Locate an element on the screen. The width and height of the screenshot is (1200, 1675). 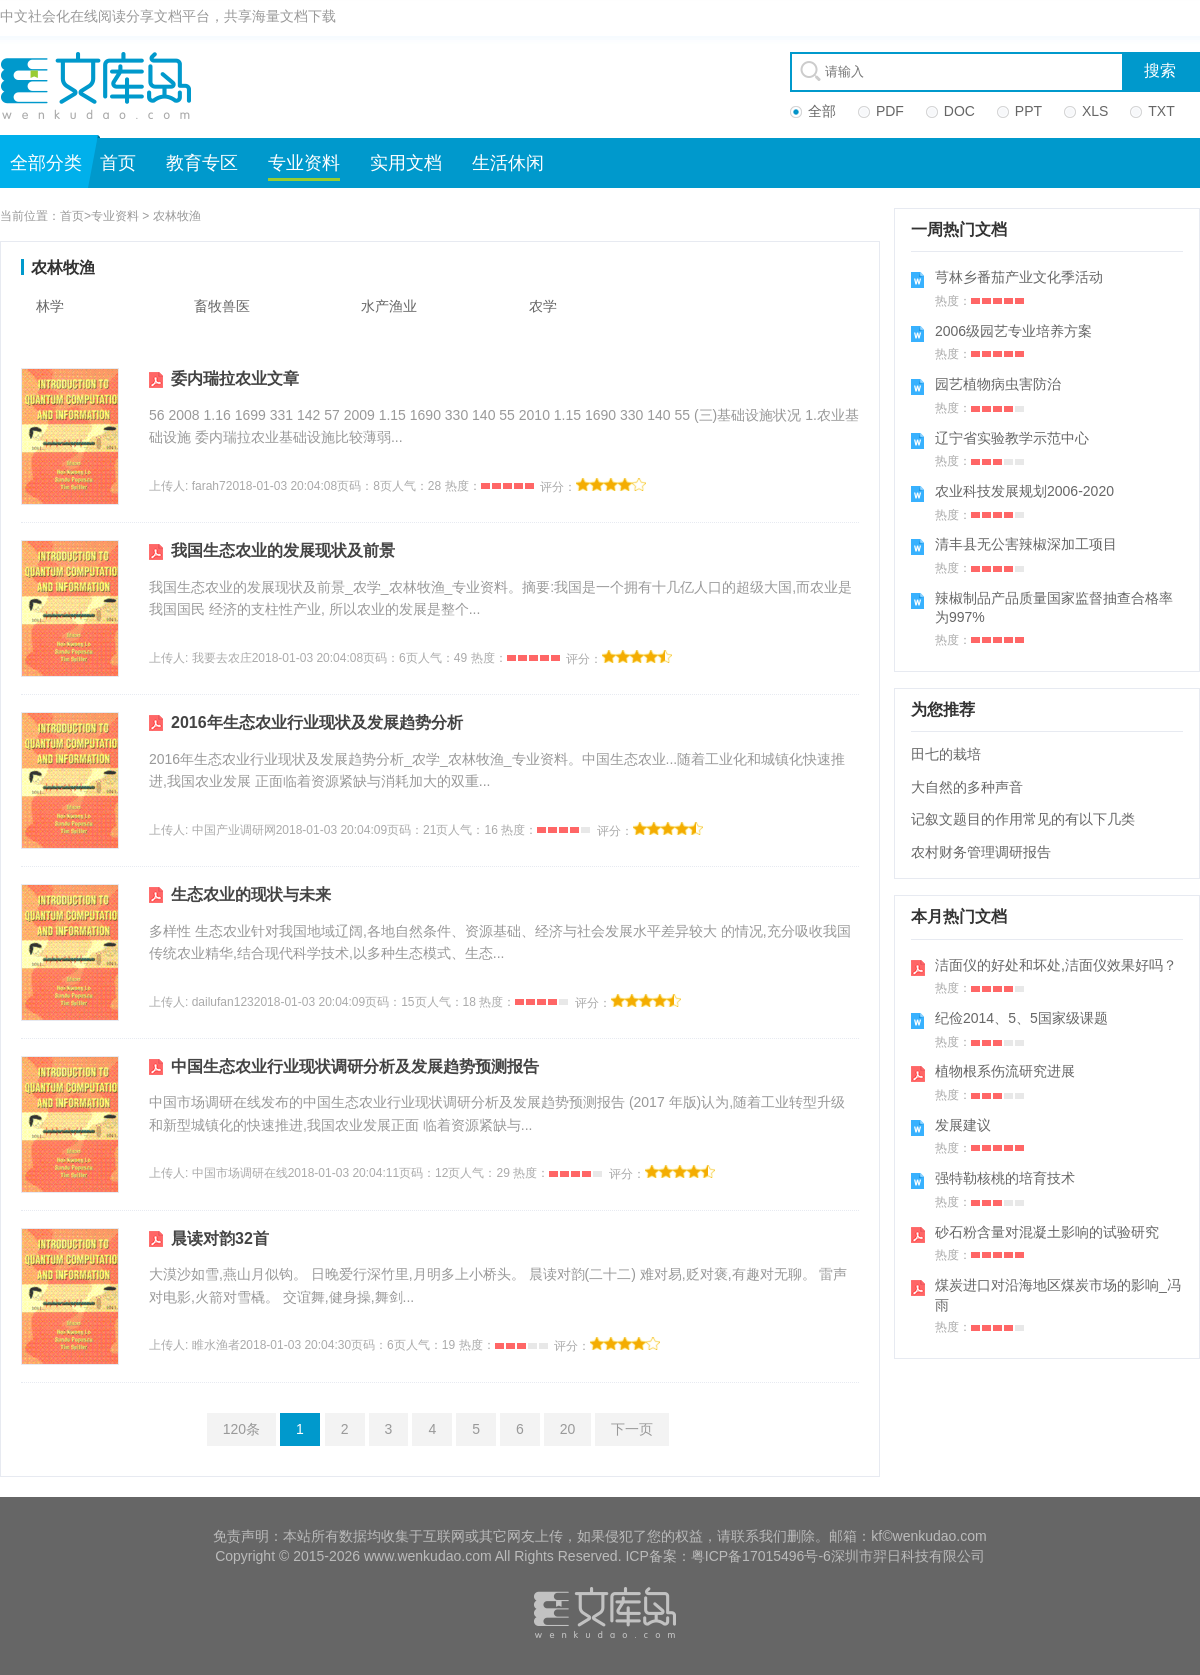
辣椒制品产品质量国家监督抽查合格率为997% is located at coordinates (1054, 608).